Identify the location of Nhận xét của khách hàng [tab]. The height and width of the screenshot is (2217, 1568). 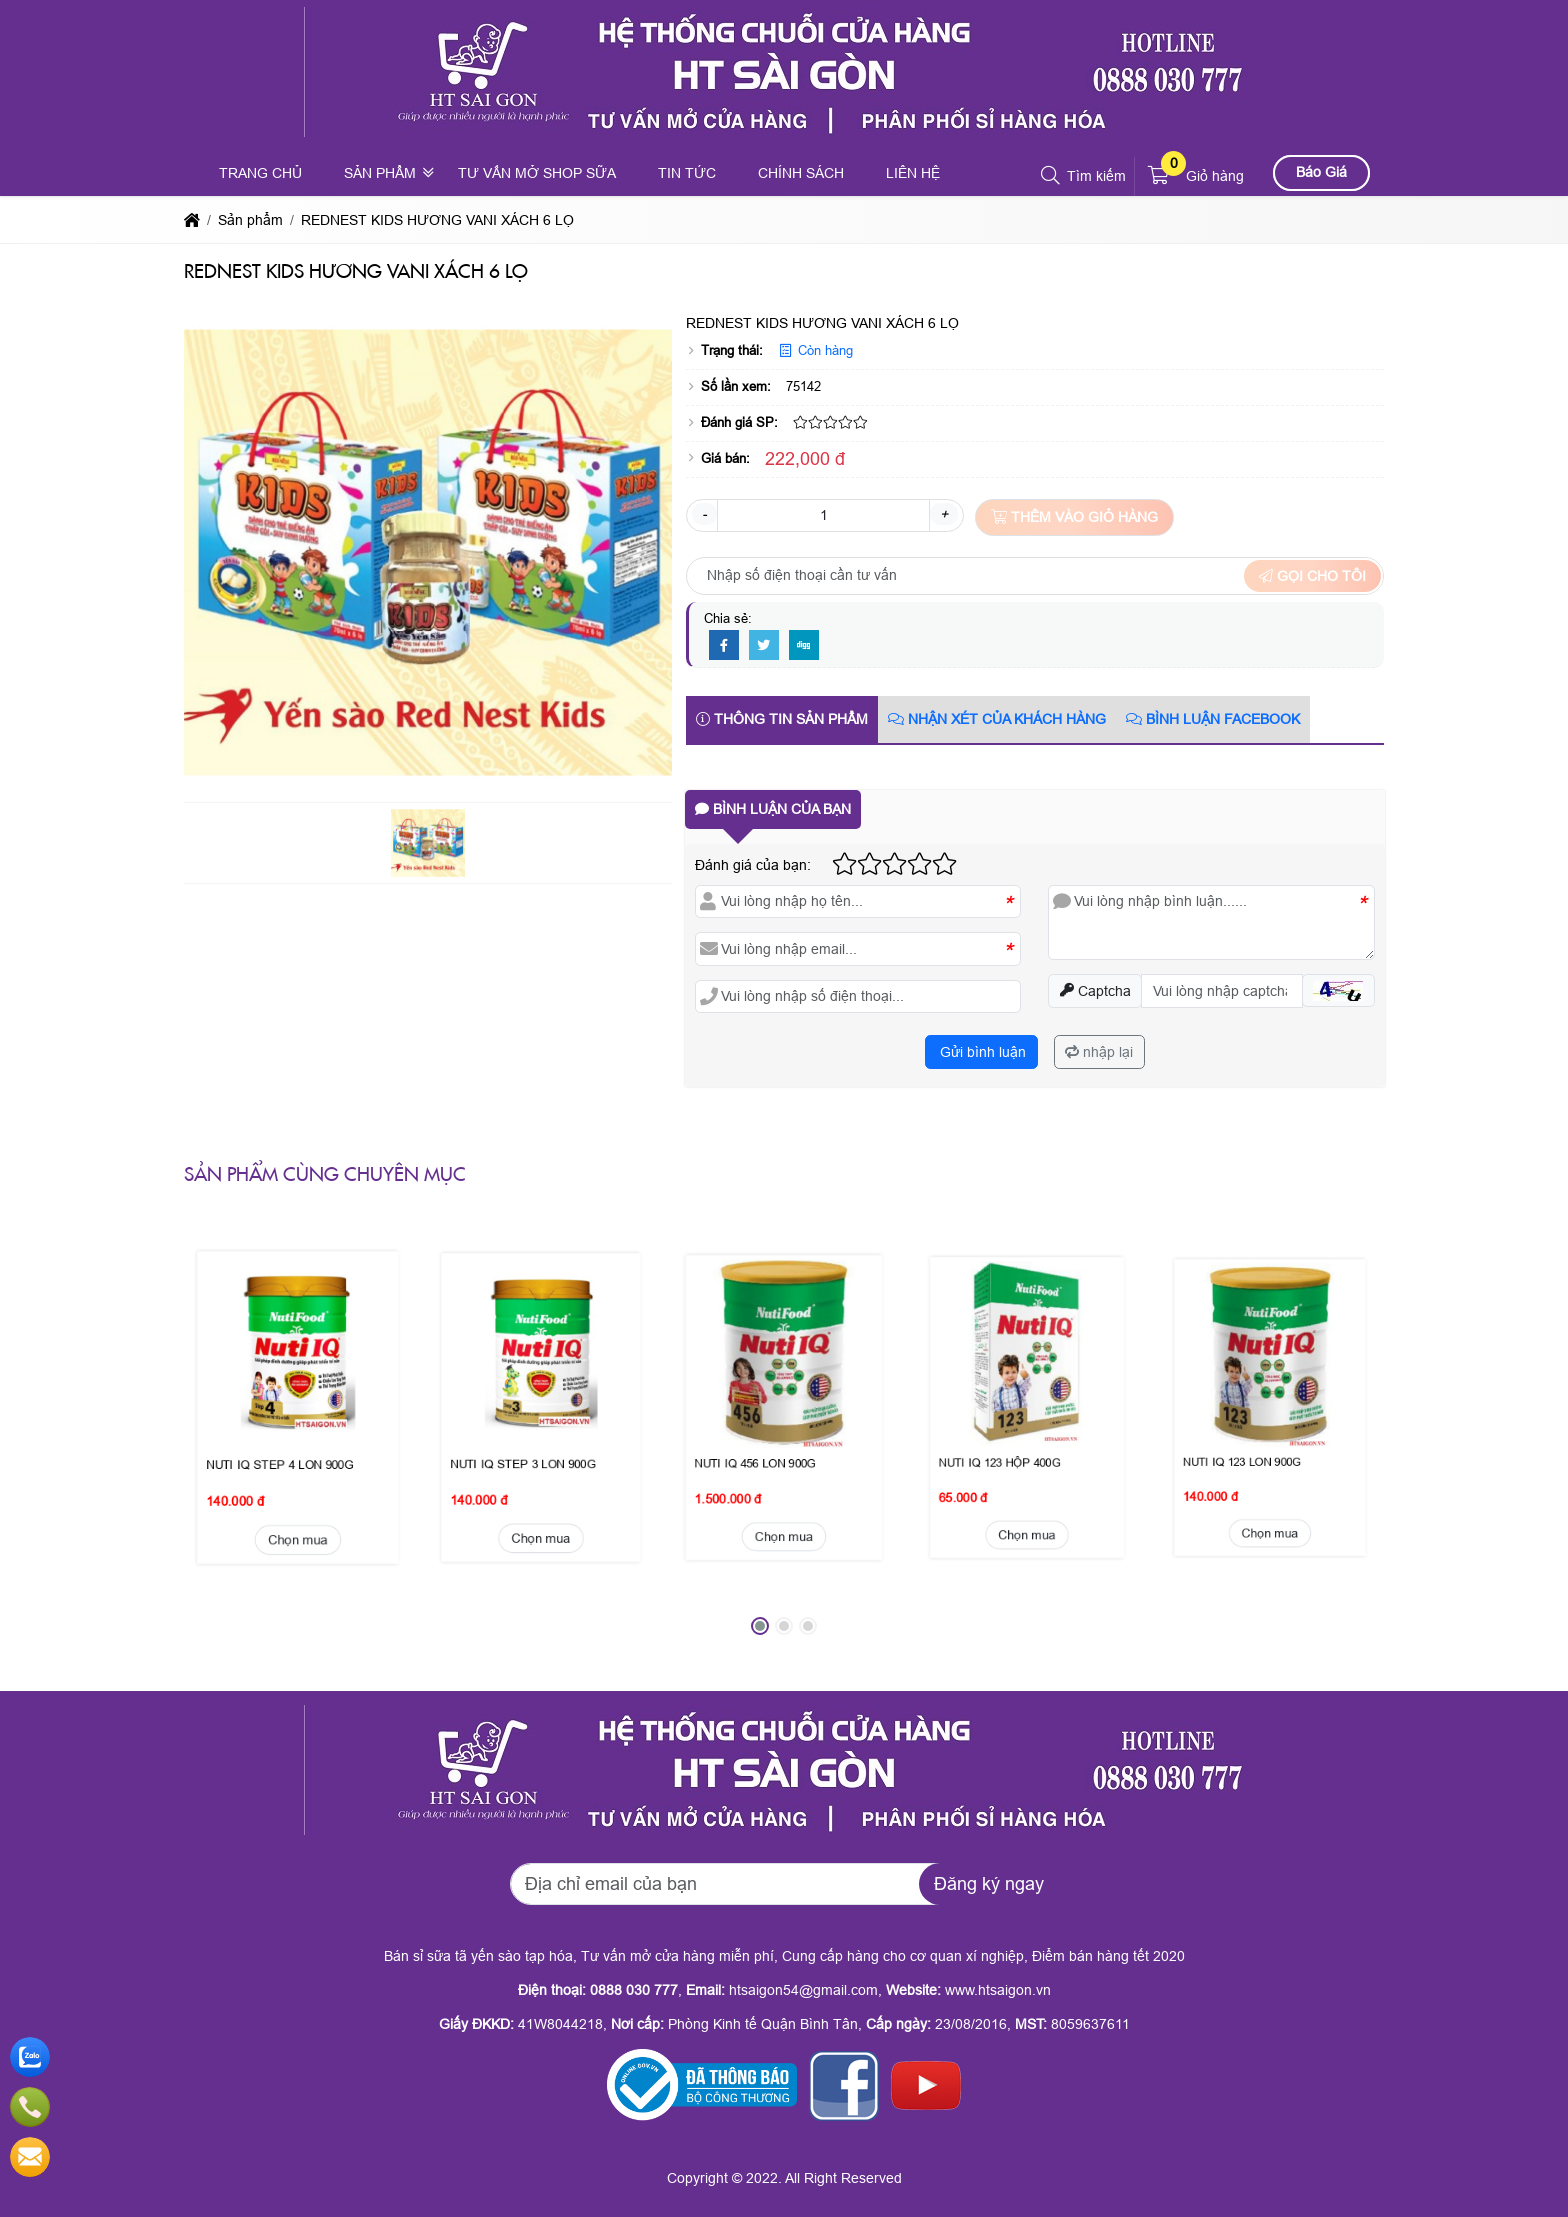
(997, 719).